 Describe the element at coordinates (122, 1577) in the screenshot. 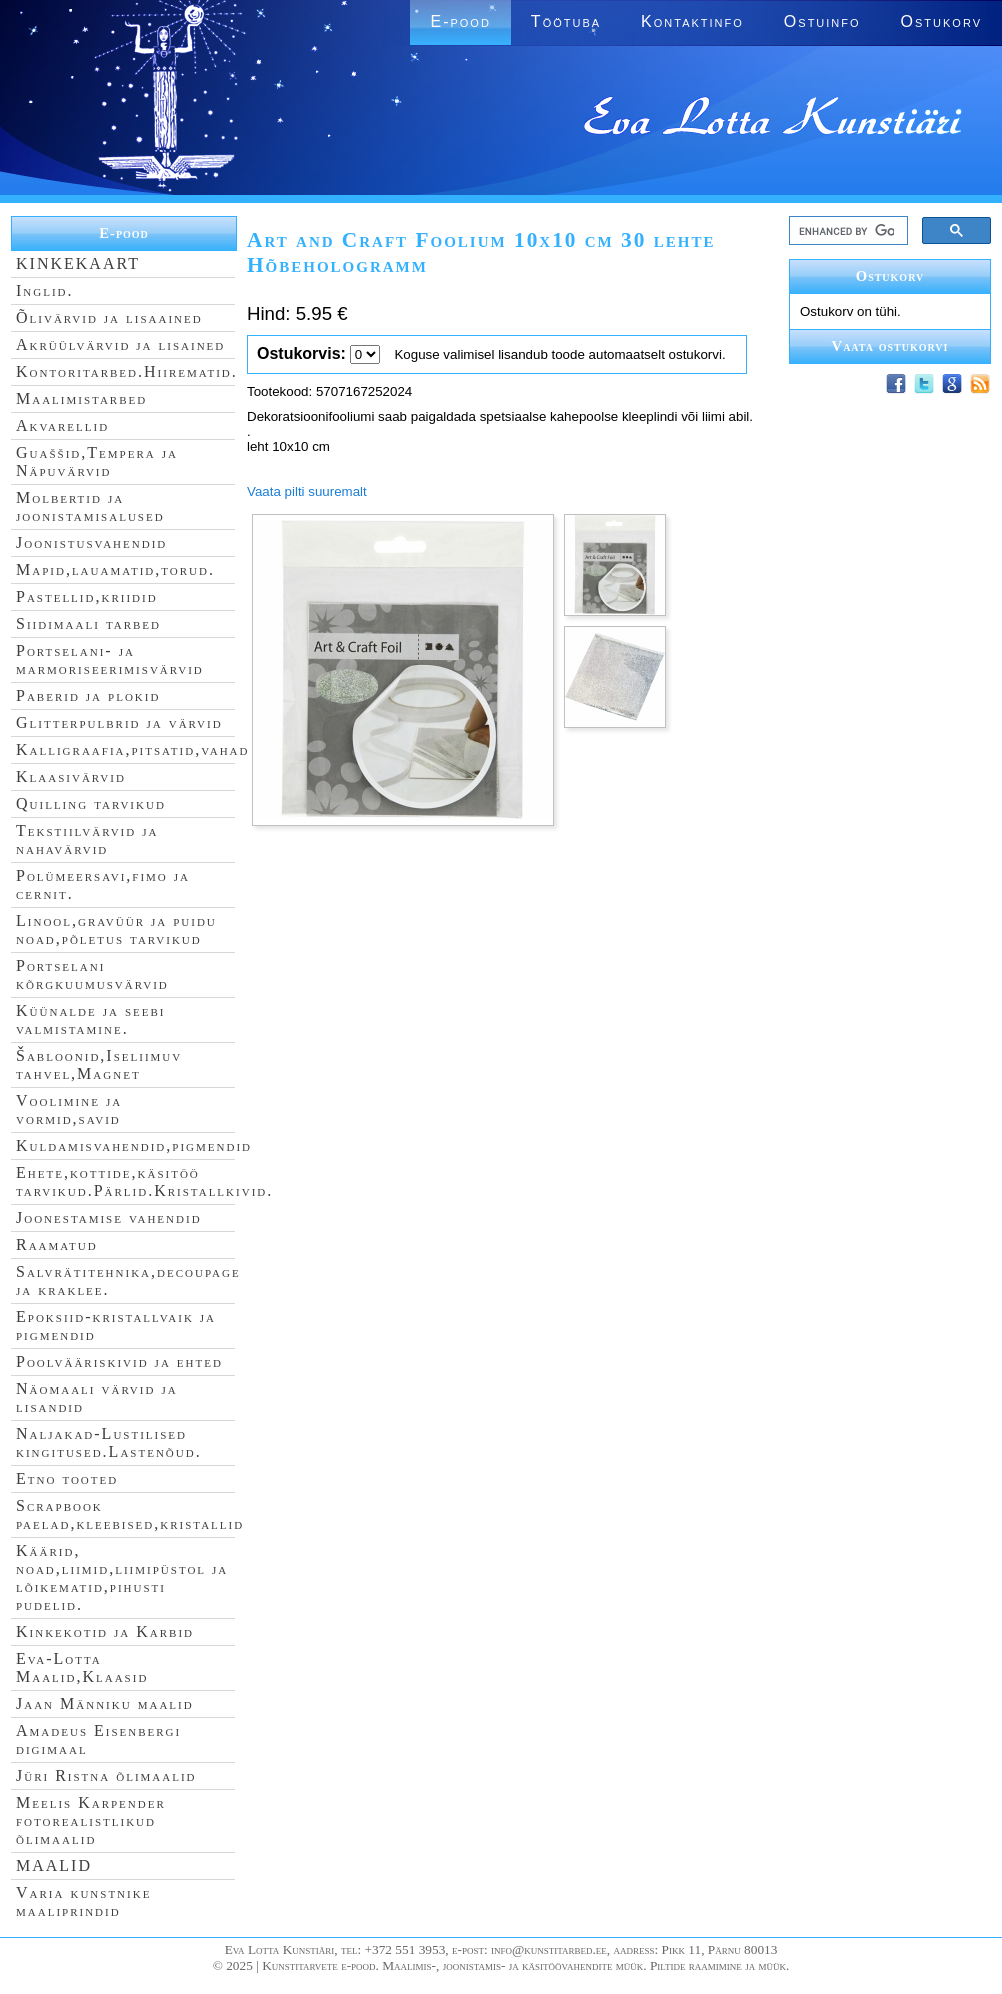

I see `Käärid, noad,liimid,liimipüstol ja lõikematid,pihusti pudelid.` at that location.